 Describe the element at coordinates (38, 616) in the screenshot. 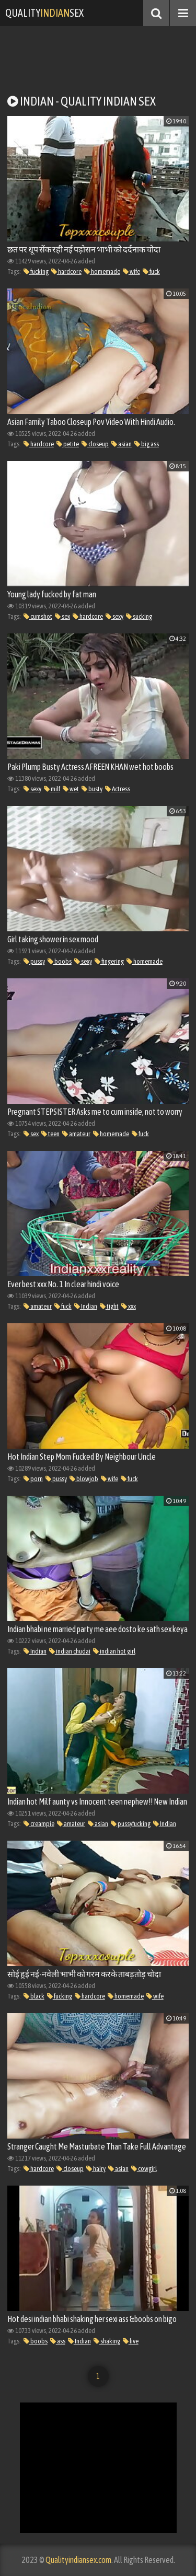

I see `cumshot` at that location.